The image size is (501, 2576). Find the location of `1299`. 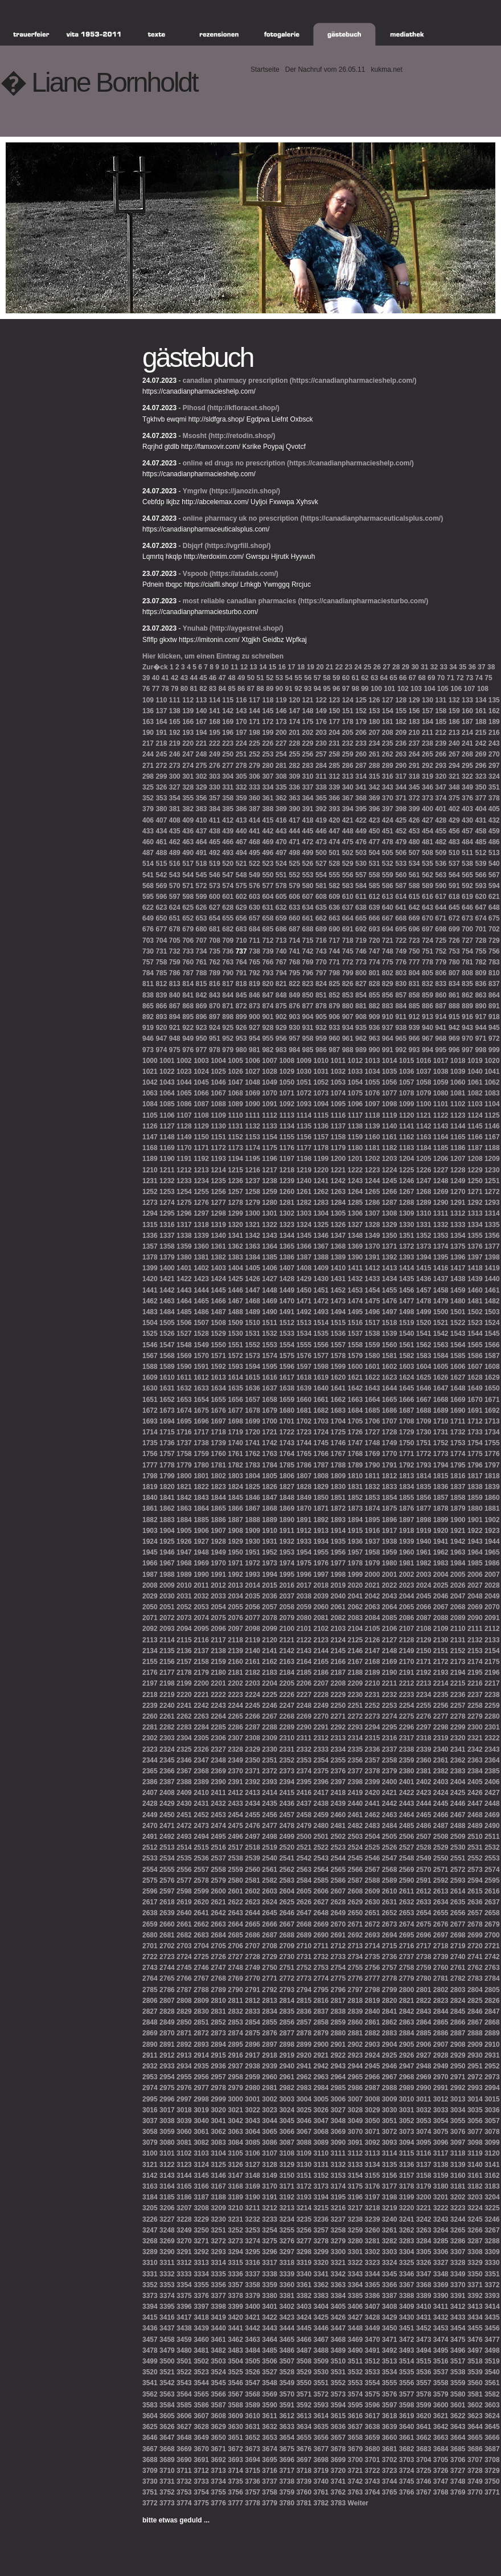

1299 is located at coordinates (235, 1213).